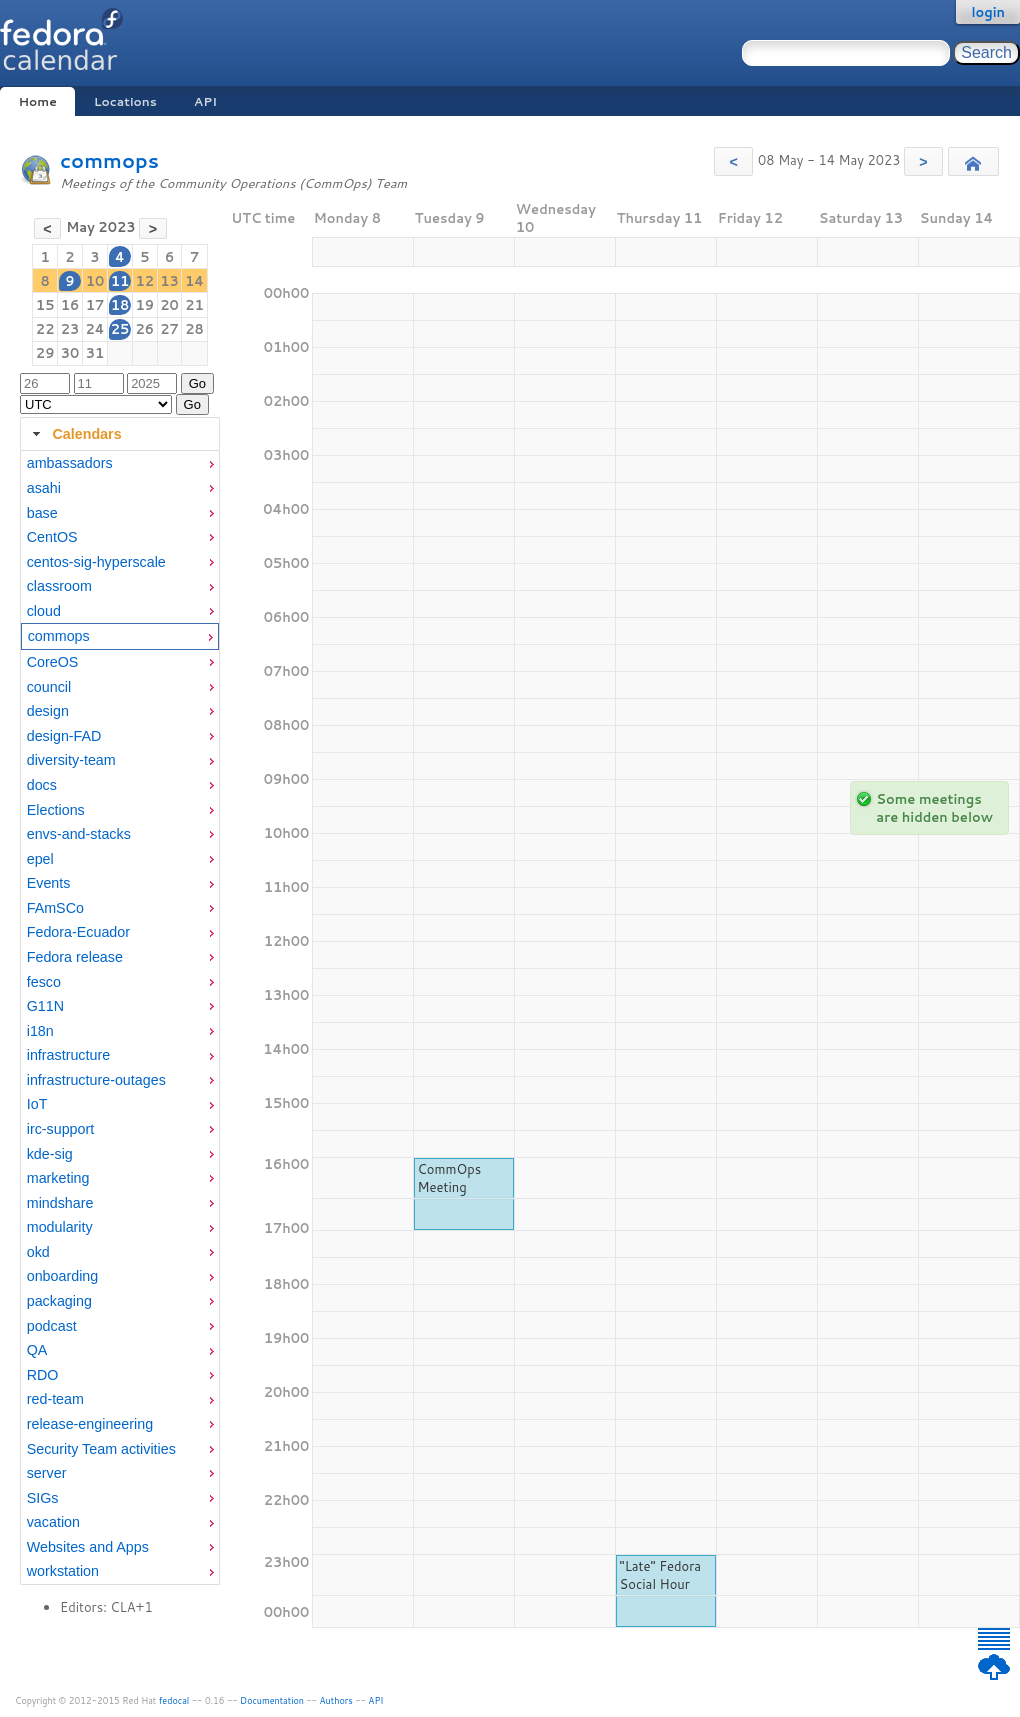 The width and height of the screenshot is (1020, 1717). What do you see at coordinates (63, 1571) in the screenshot?
I see `workstation` at bounding box center [63, 1571].